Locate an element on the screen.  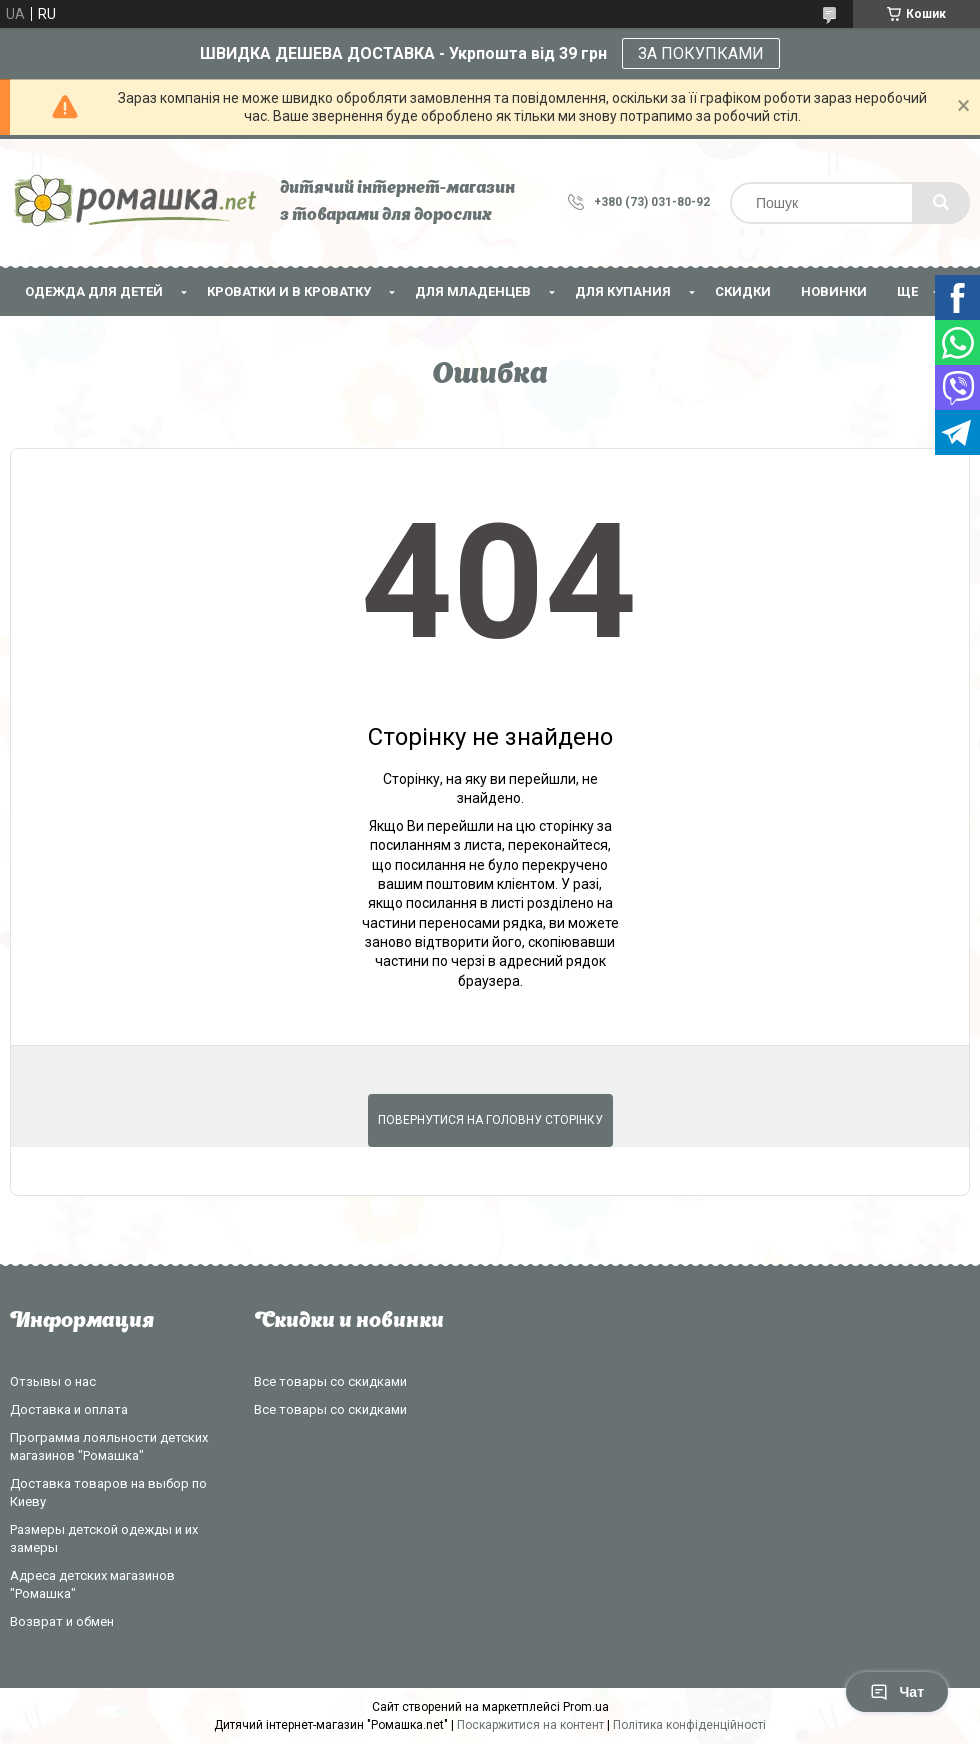
Для младенцев is located at coordinates (473, 291).